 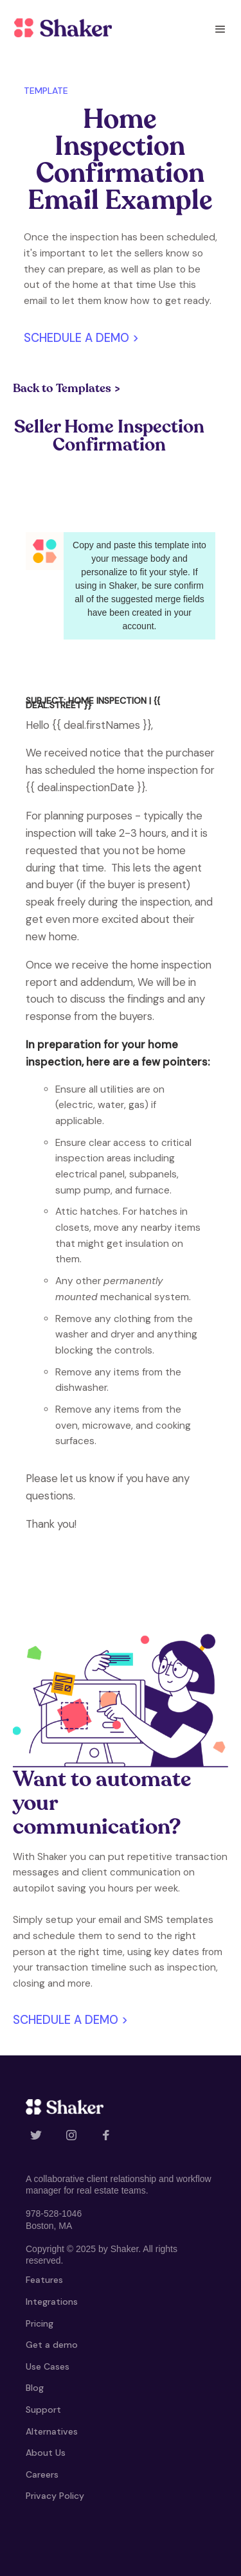 I want to click on Careers, so click(x=42, y=2475).